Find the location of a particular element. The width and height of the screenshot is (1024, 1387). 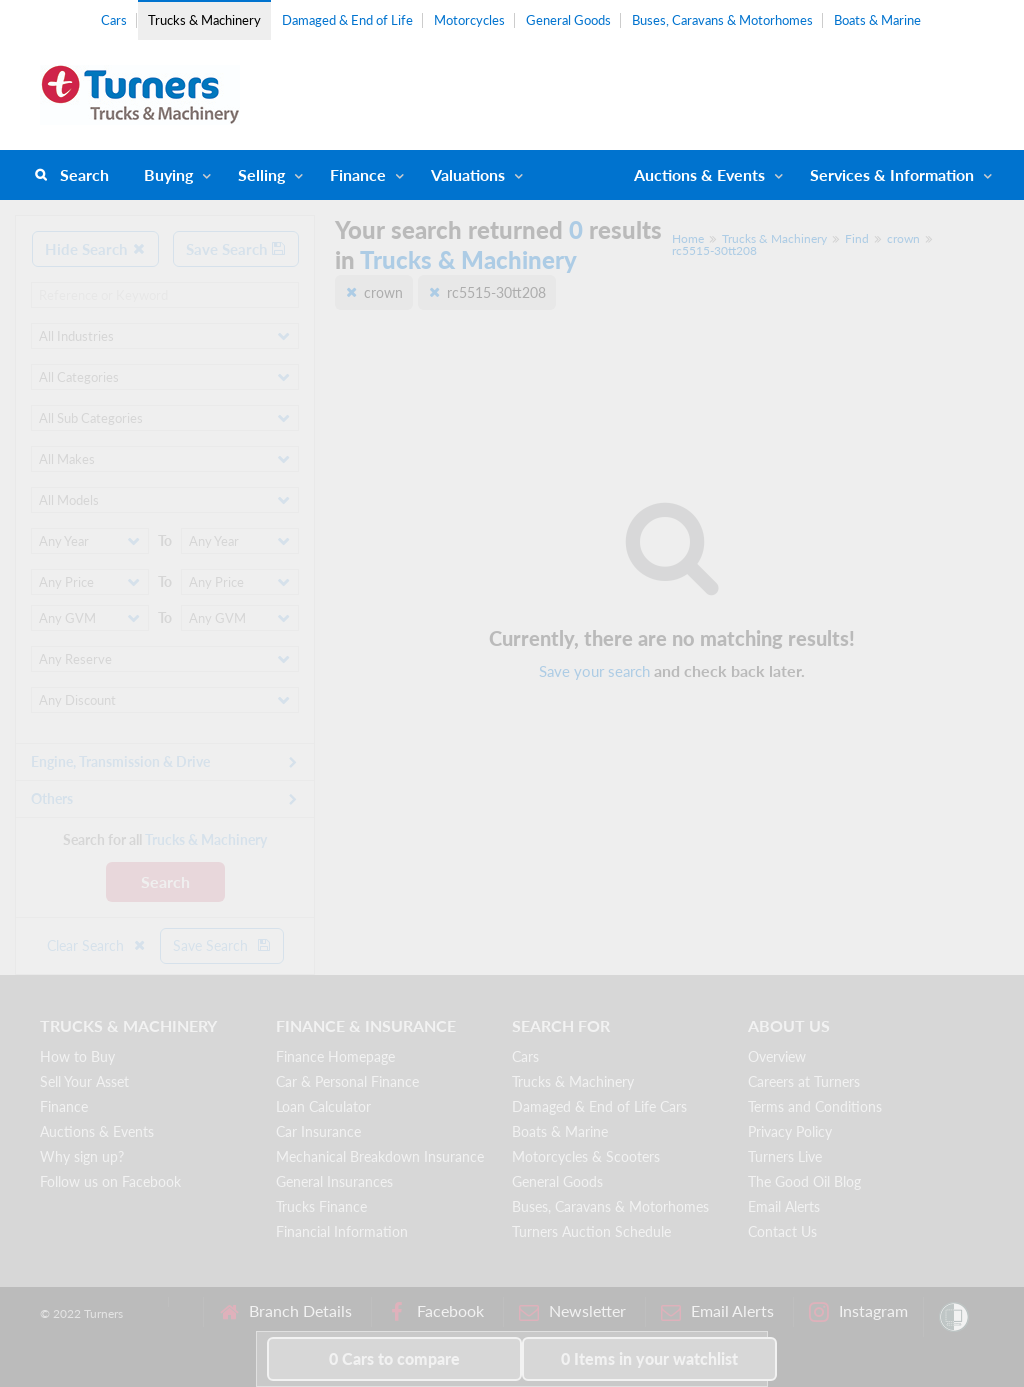

Finance Homepage is located at coordinates (335, 1056).